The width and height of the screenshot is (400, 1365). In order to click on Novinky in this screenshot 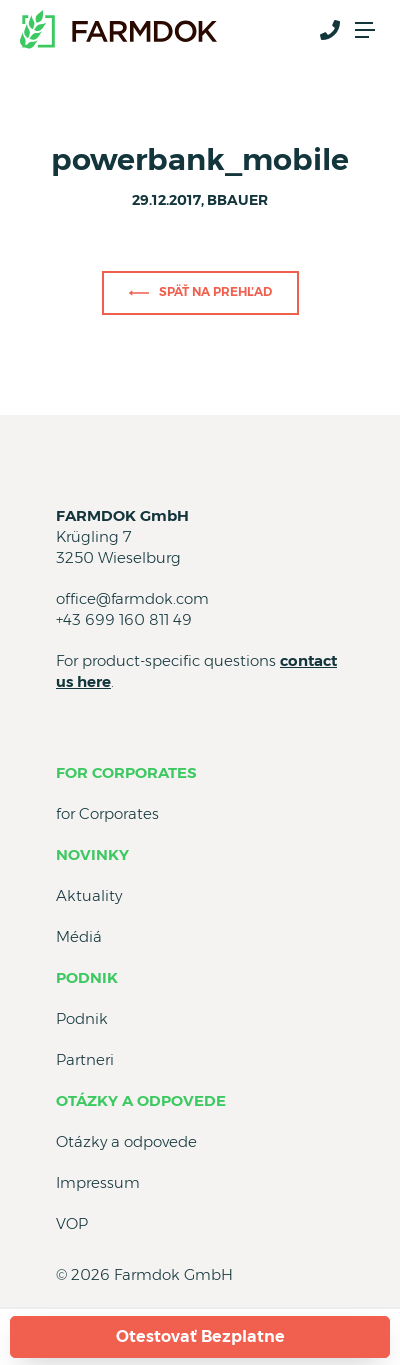, I will do `click(92, 854)`.